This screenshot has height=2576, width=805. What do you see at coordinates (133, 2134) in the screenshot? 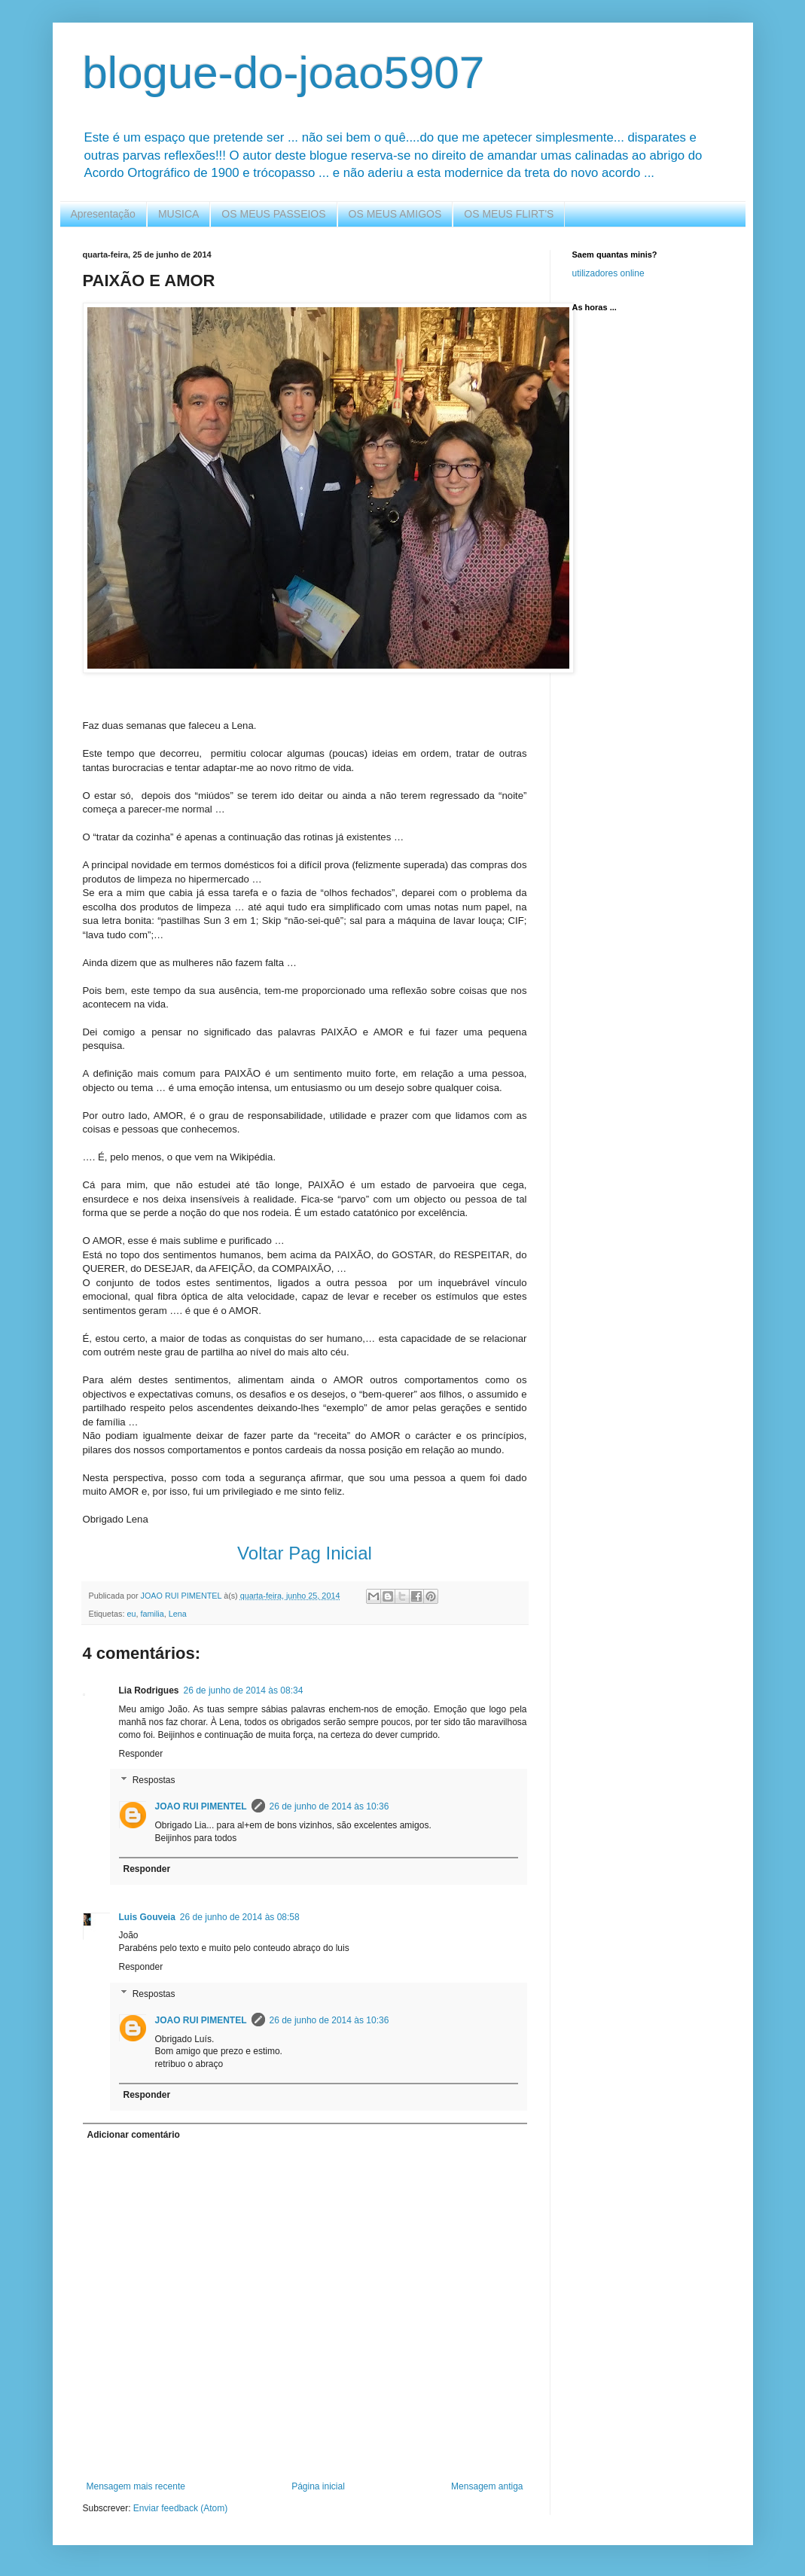
I see `Adicionar comentário` at bounding box center [133, 2134].